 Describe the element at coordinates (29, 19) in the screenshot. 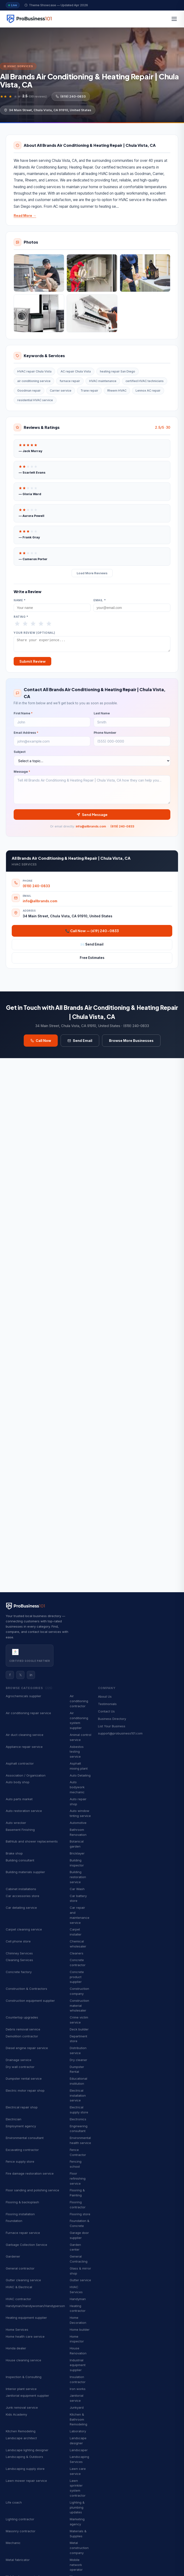

I see `[ProBusiness101 — Home]` at that location.